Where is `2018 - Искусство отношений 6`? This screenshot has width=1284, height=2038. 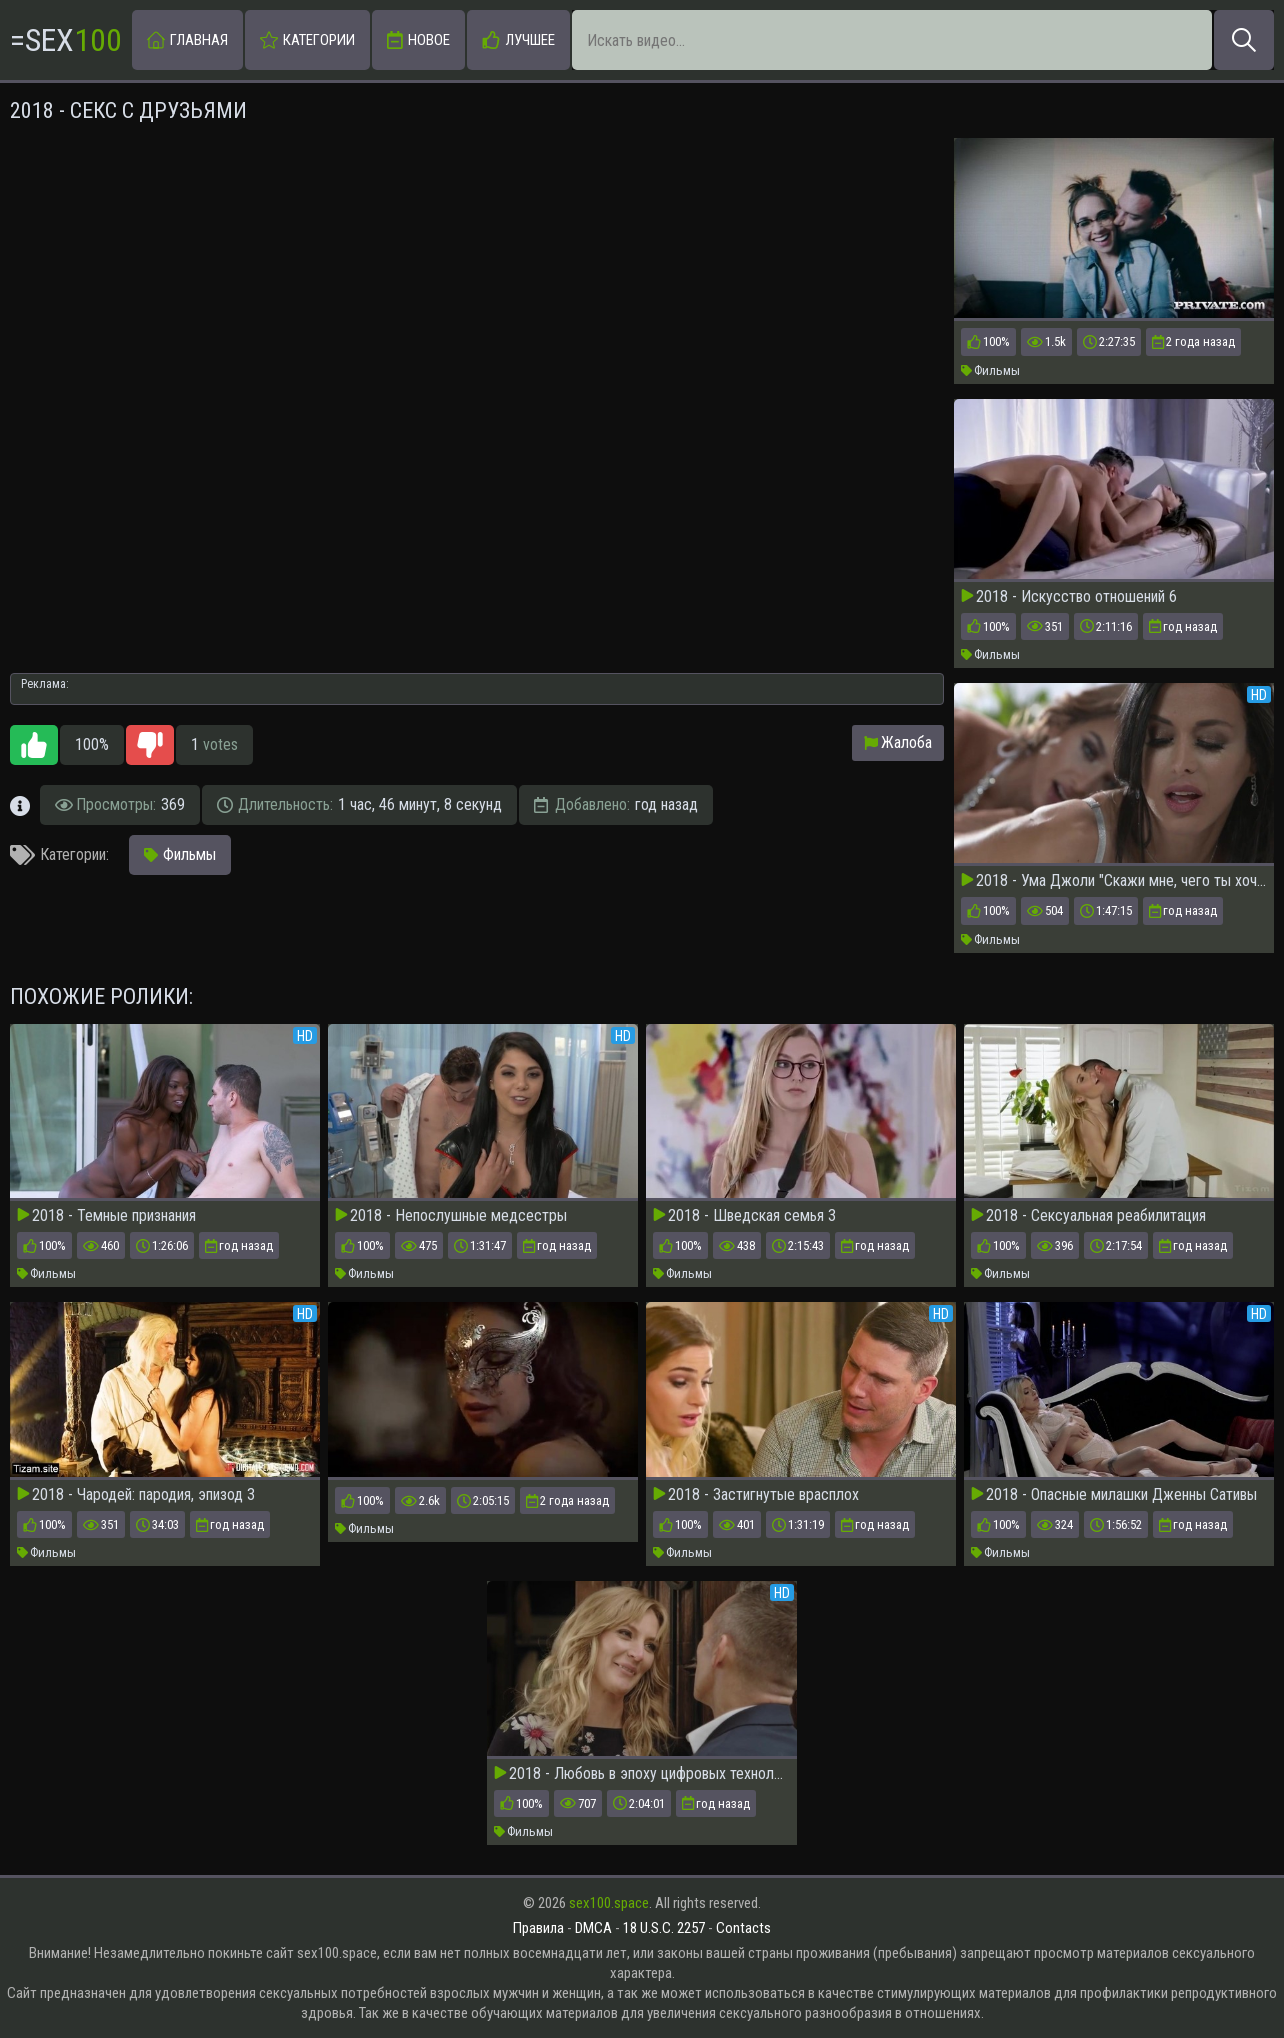
2018 - Искусство отношений 6 is located at coordinates (1069, 597).